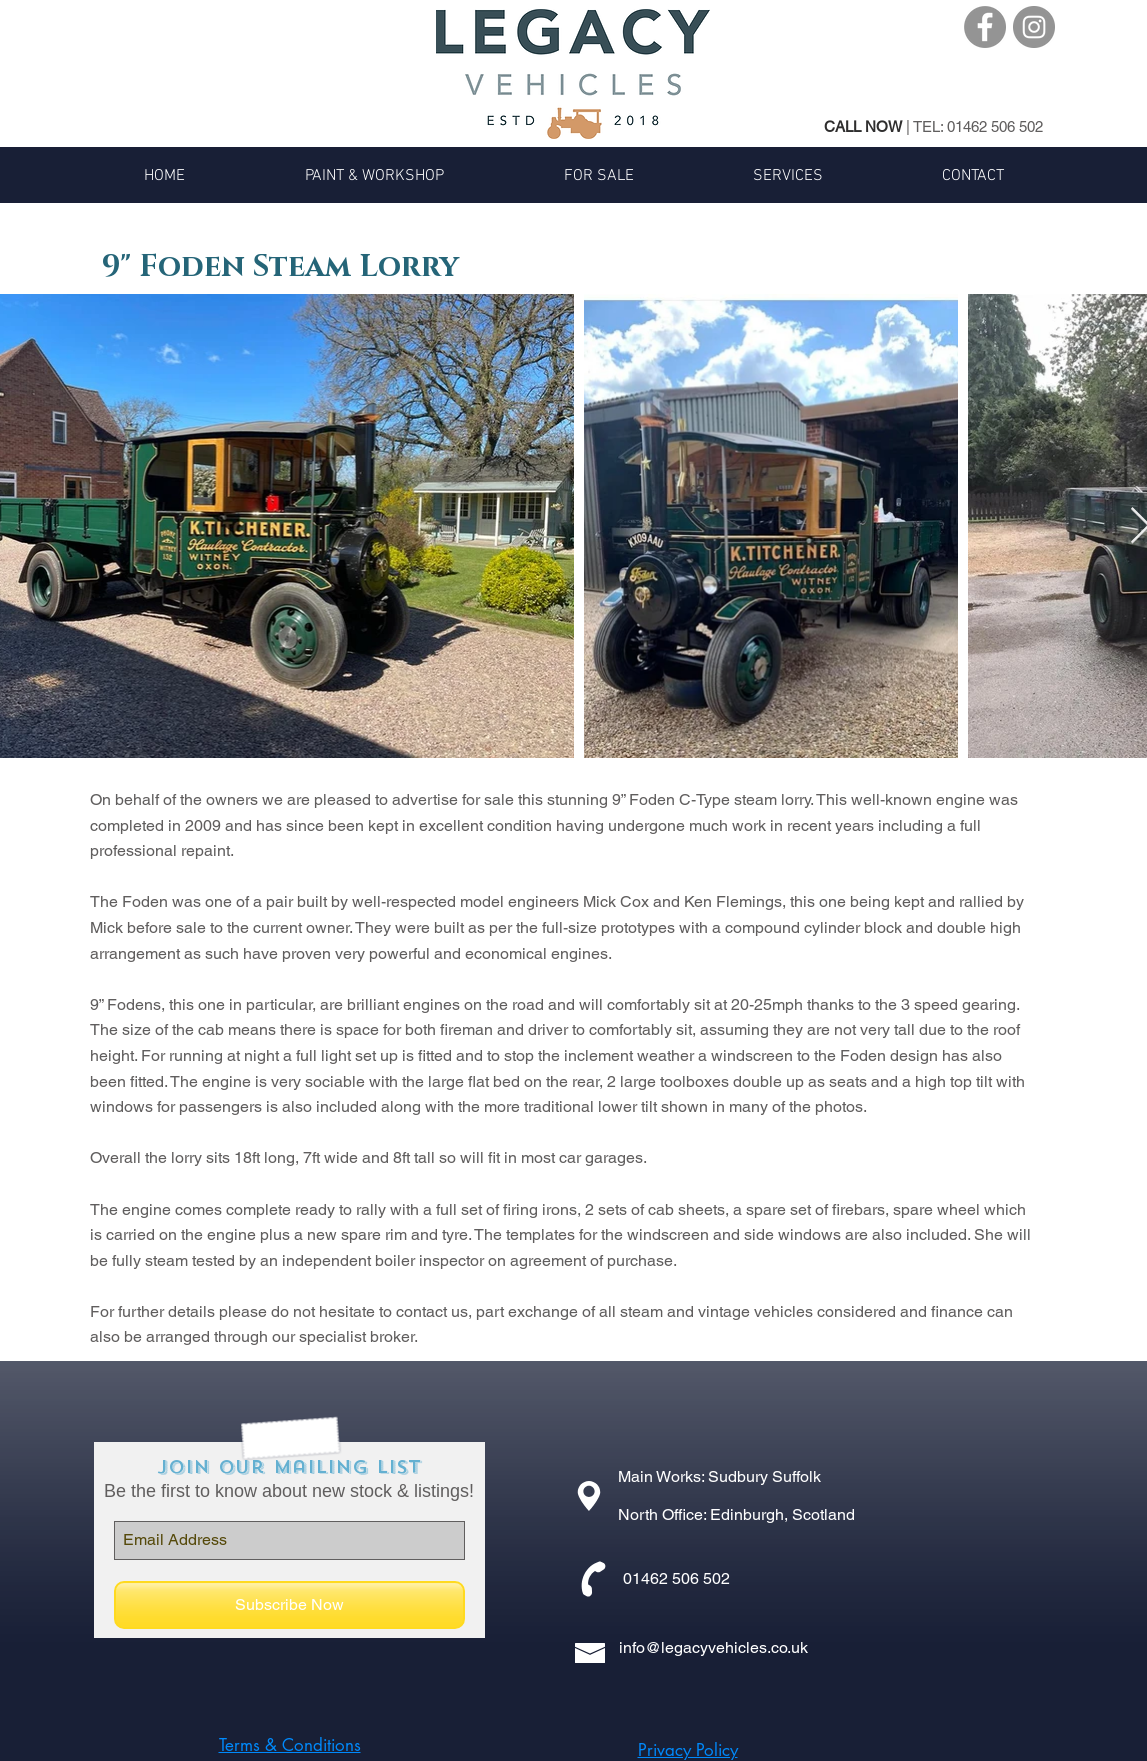  I want to click on [Instagram - Grey Circle], so click(1034, 27).